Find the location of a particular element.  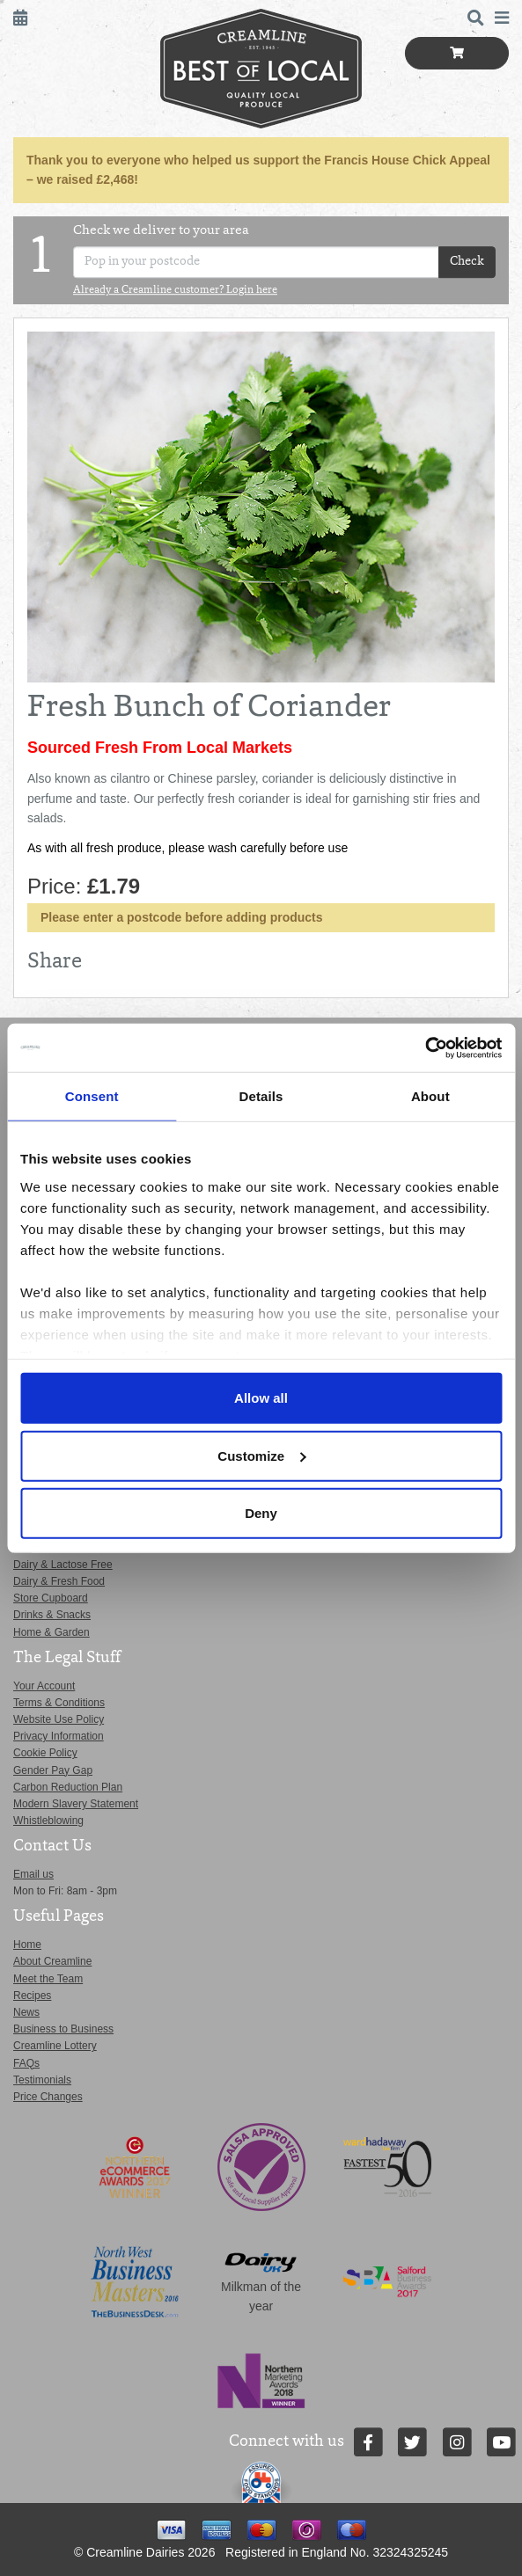

Cookie Policy is located at coordinates (45, 1753).